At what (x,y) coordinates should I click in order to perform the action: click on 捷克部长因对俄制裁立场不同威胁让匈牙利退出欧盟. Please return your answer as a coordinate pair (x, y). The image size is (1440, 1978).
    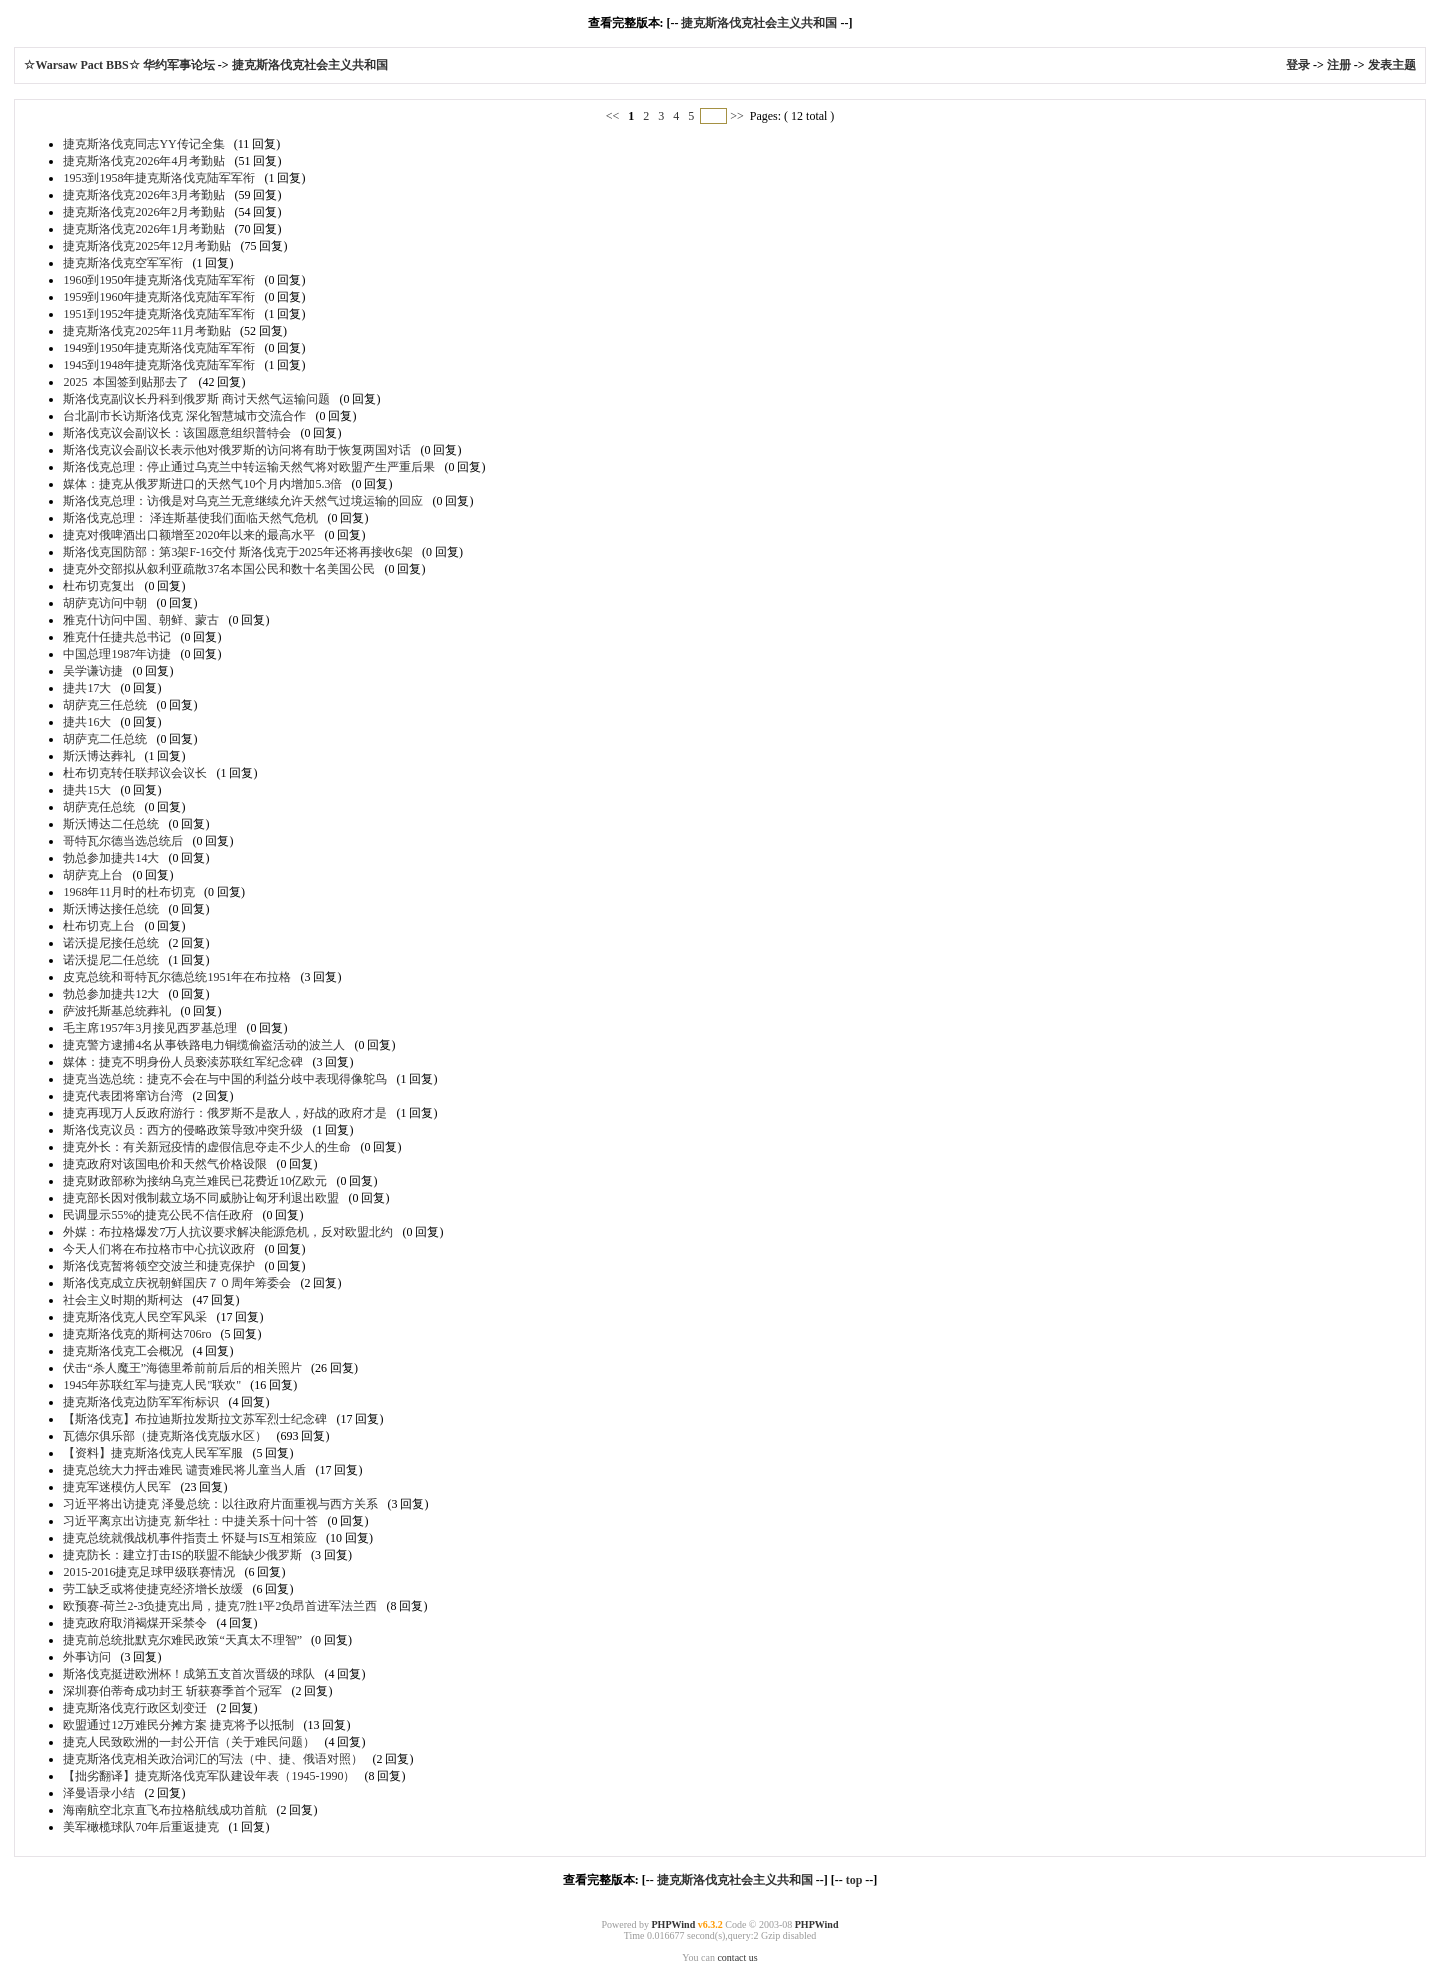
    Looking at the image, I should click on (201, 1198).